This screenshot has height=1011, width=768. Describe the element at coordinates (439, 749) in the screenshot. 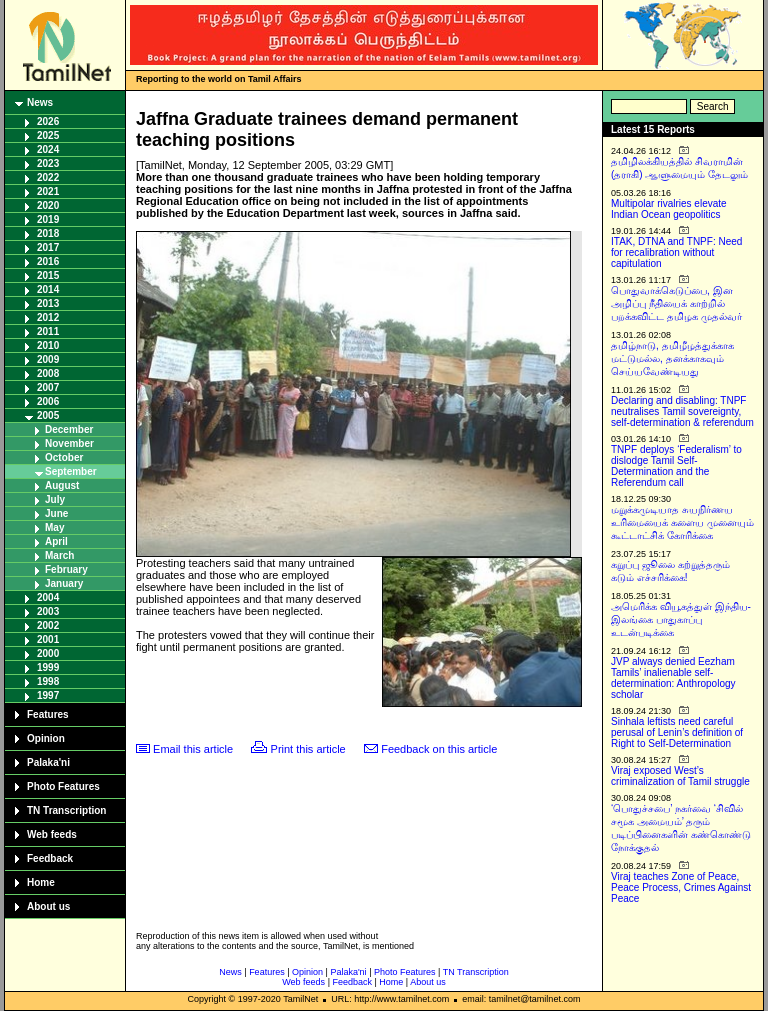

I see `Feedback on this article` at that location.